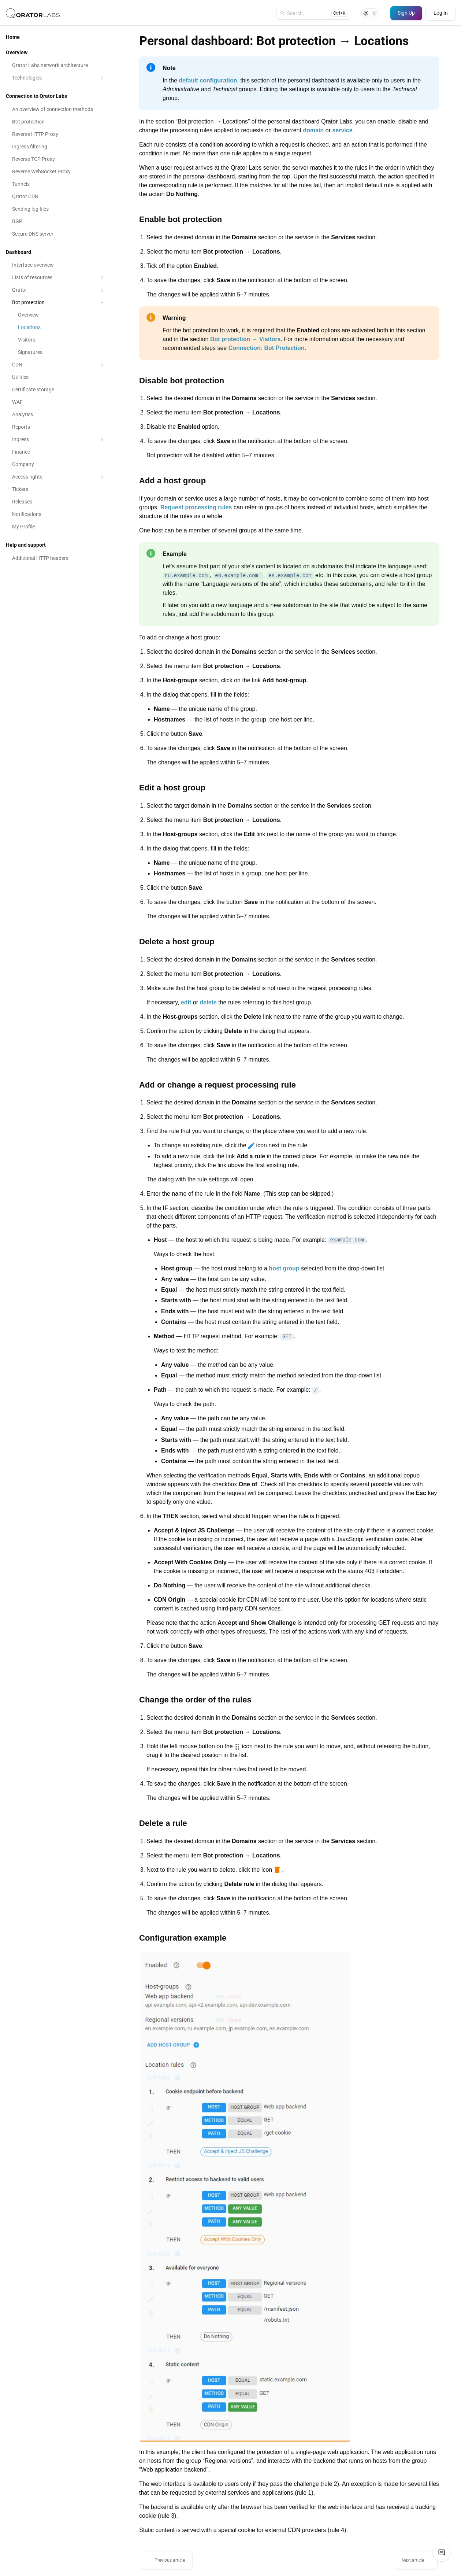 This screenshot has width=465, height=2576. Describe the element at coordinates (58, 277) in the screenshot. I see `Lists of resources` at that location.